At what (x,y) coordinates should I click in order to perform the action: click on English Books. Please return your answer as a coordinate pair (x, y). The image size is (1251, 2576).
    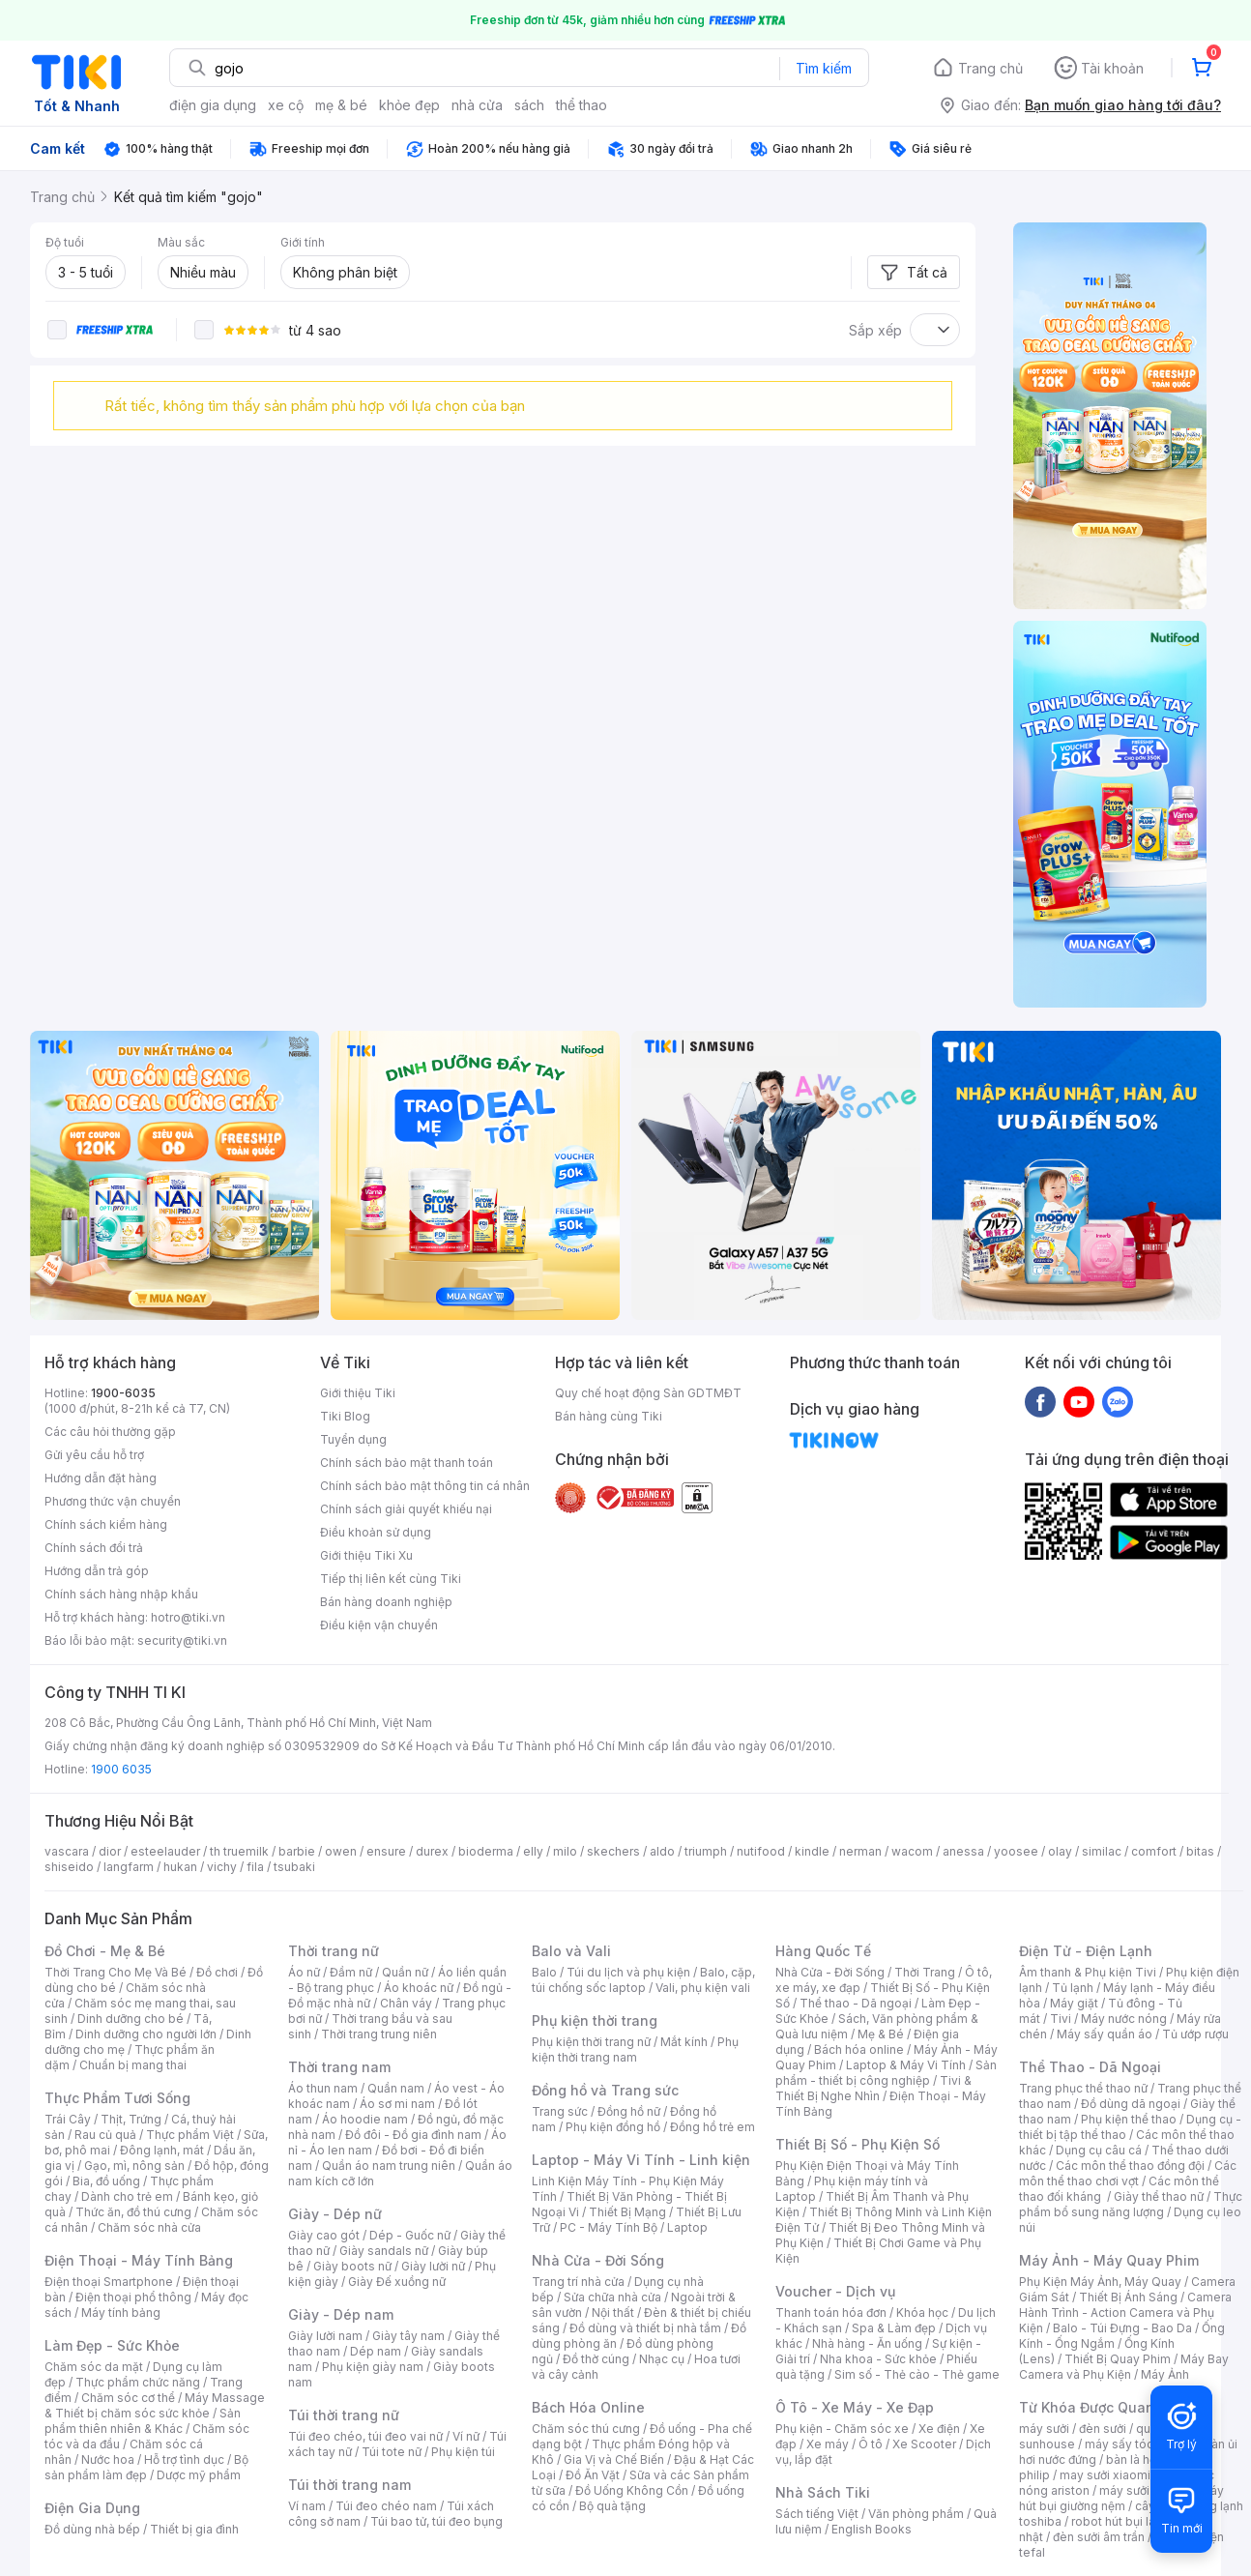
    Looking at the image, I should click on (871, 2529).